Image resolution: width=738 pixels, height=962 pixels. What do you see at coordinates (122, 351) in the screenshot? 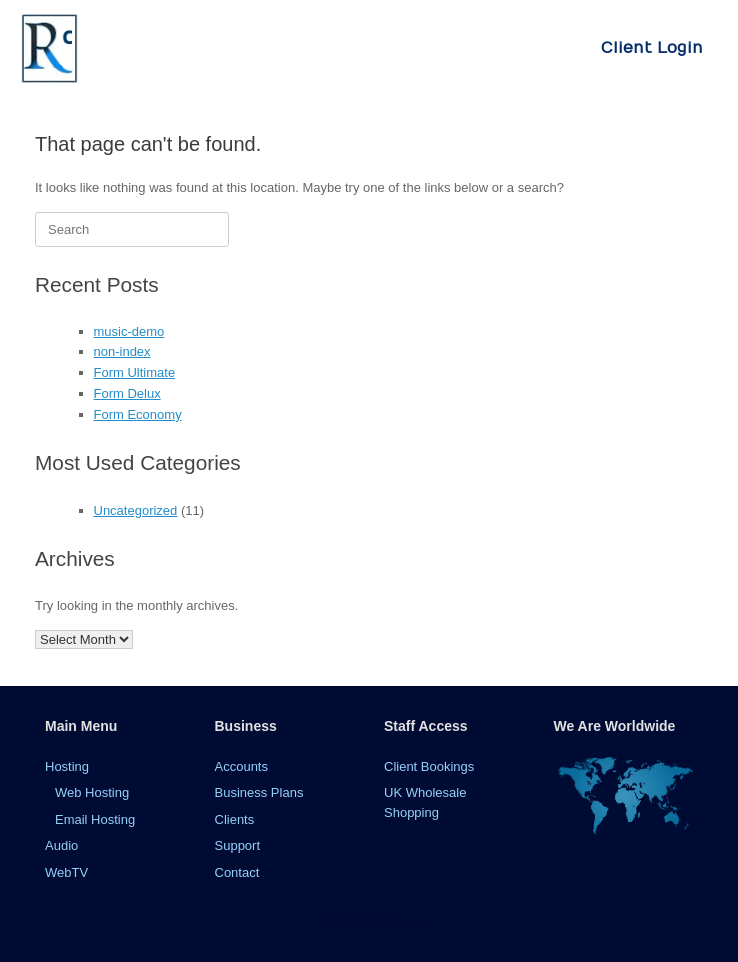
I see `non-index` at bounding box center [122, 351].